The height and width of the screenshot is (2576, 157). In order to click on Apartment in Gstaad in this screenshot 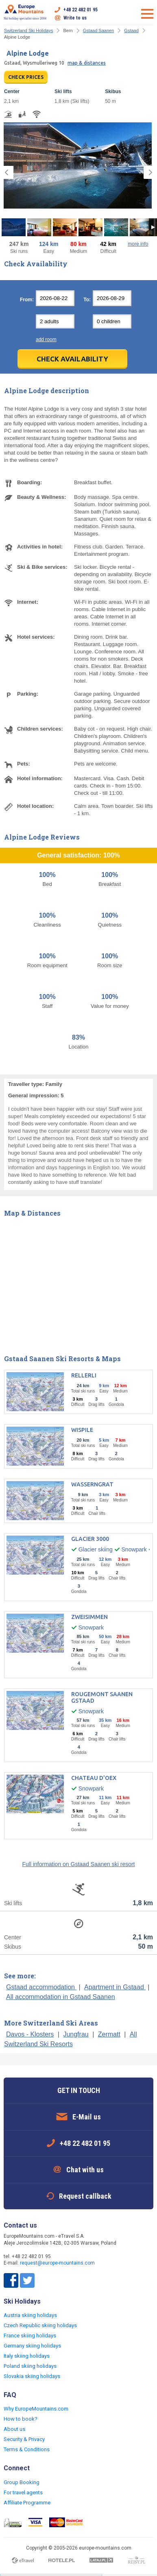, I will do `click(115, 1987)`.